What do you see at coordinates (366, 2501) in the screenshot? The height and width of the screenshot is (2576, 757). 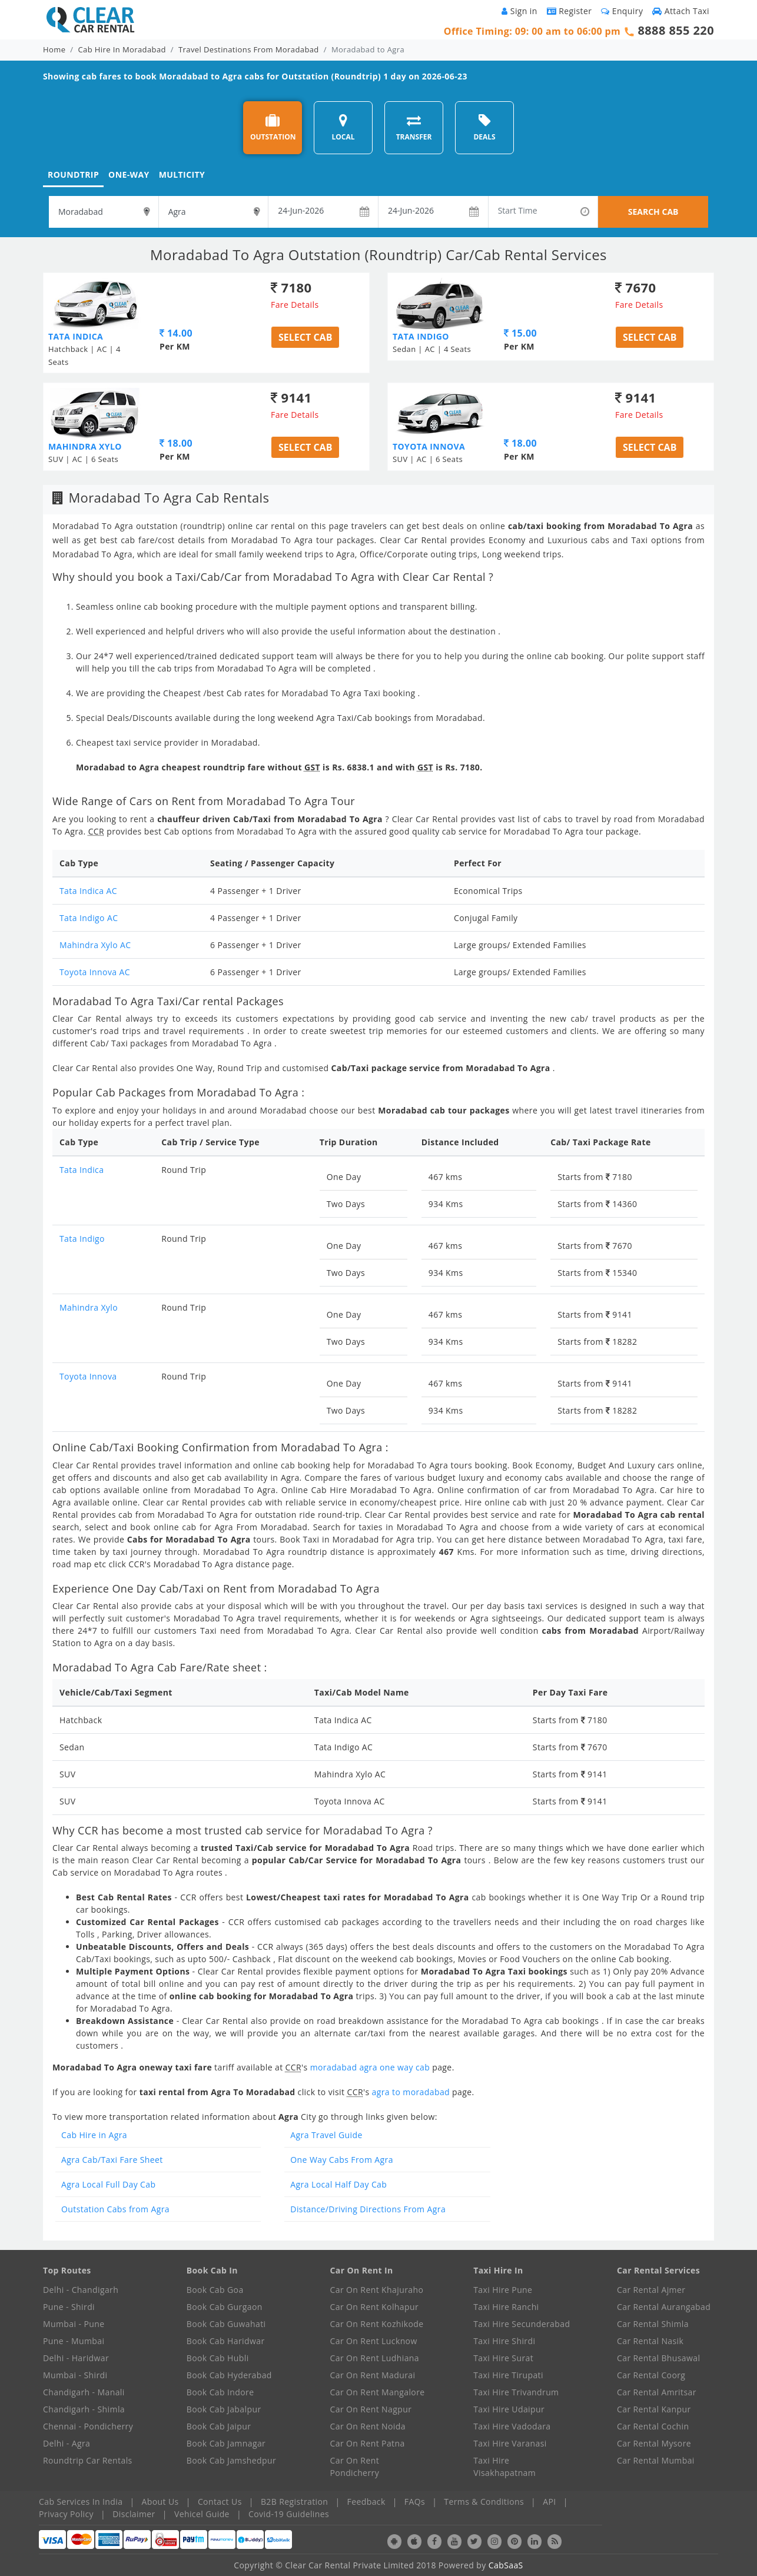 I see `Feedback` at bounding box center [366, 2501].